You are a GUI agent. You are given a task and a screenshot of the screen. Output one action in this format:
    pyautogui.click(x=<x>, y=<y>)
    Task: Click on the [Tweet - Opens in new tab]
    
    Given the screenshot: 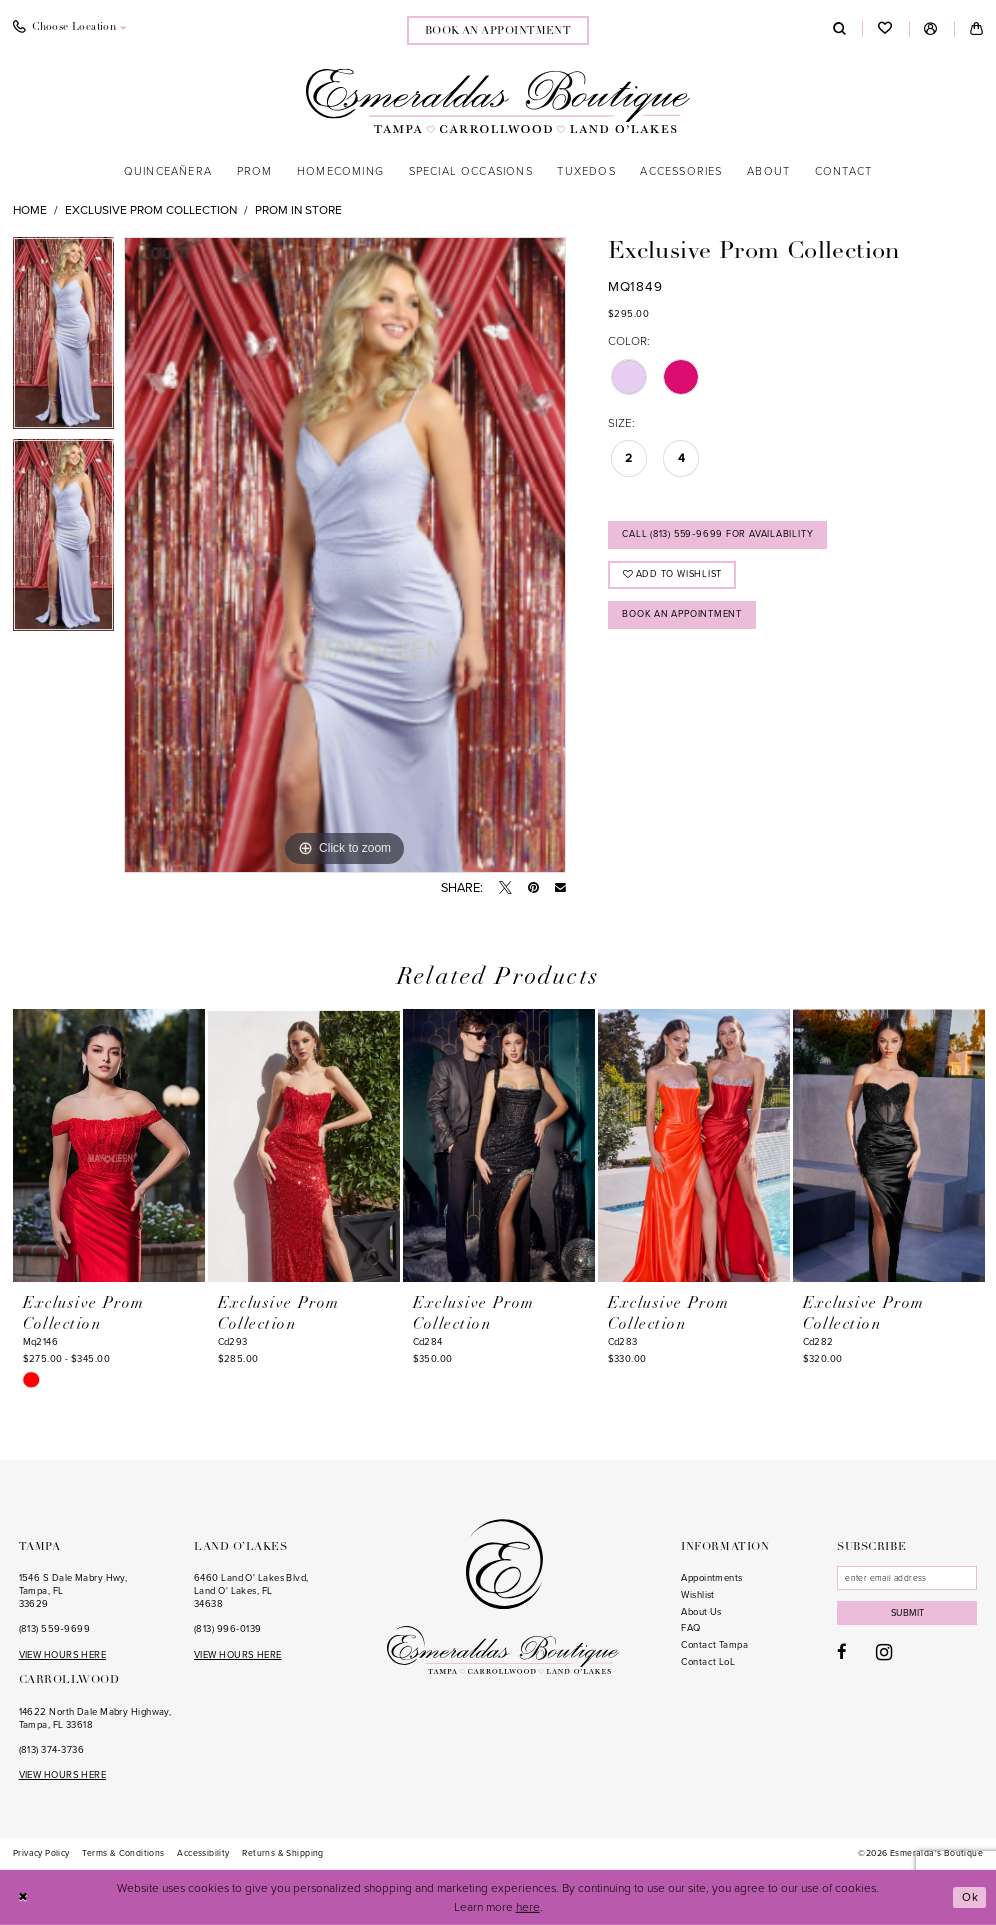 What is the action you would take?
    pyautogui.click(x=505, y=888)
    